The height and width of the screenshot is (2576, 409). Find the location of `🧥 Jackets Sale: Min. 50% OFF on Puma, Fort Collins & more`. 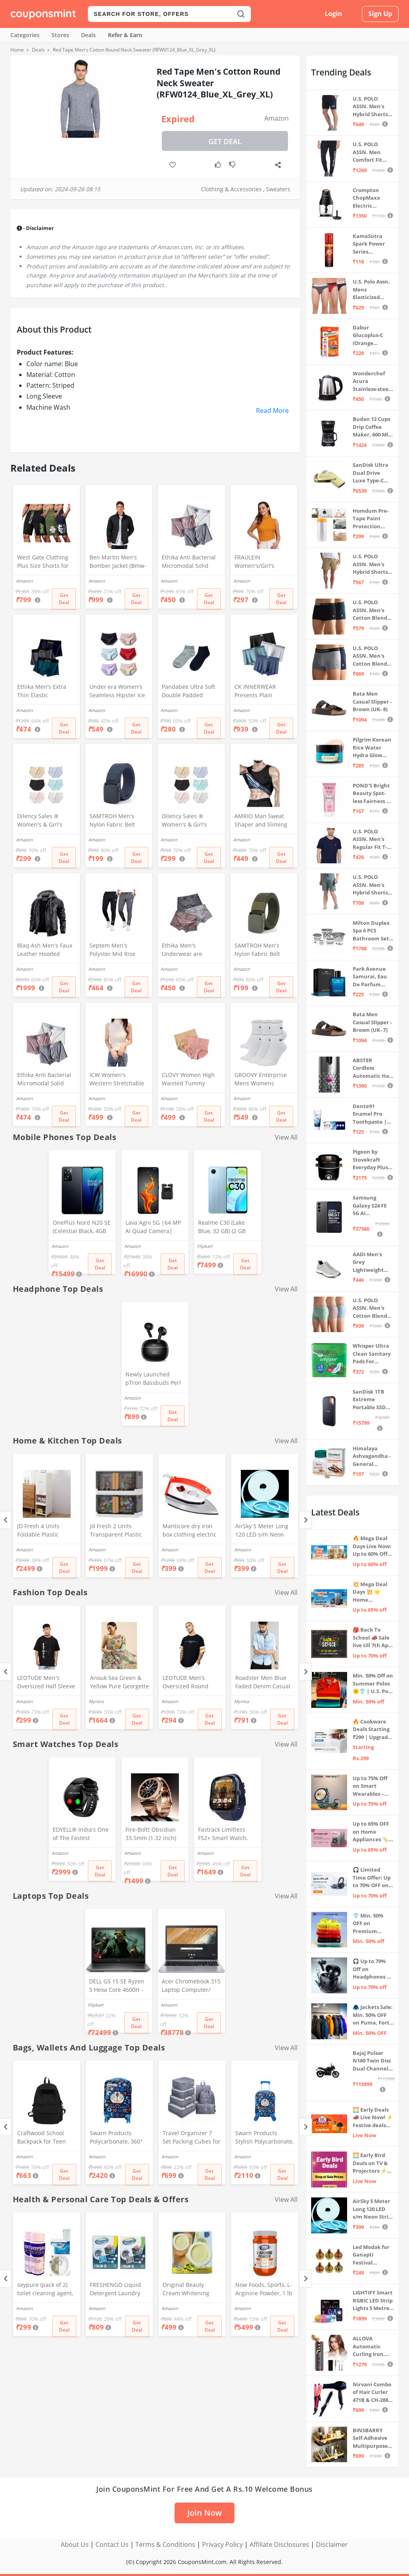

🧥 Jackets Sale: Min. 50% OFF on Puma, Fort Collins & more is located at coordinates (373, 2015).